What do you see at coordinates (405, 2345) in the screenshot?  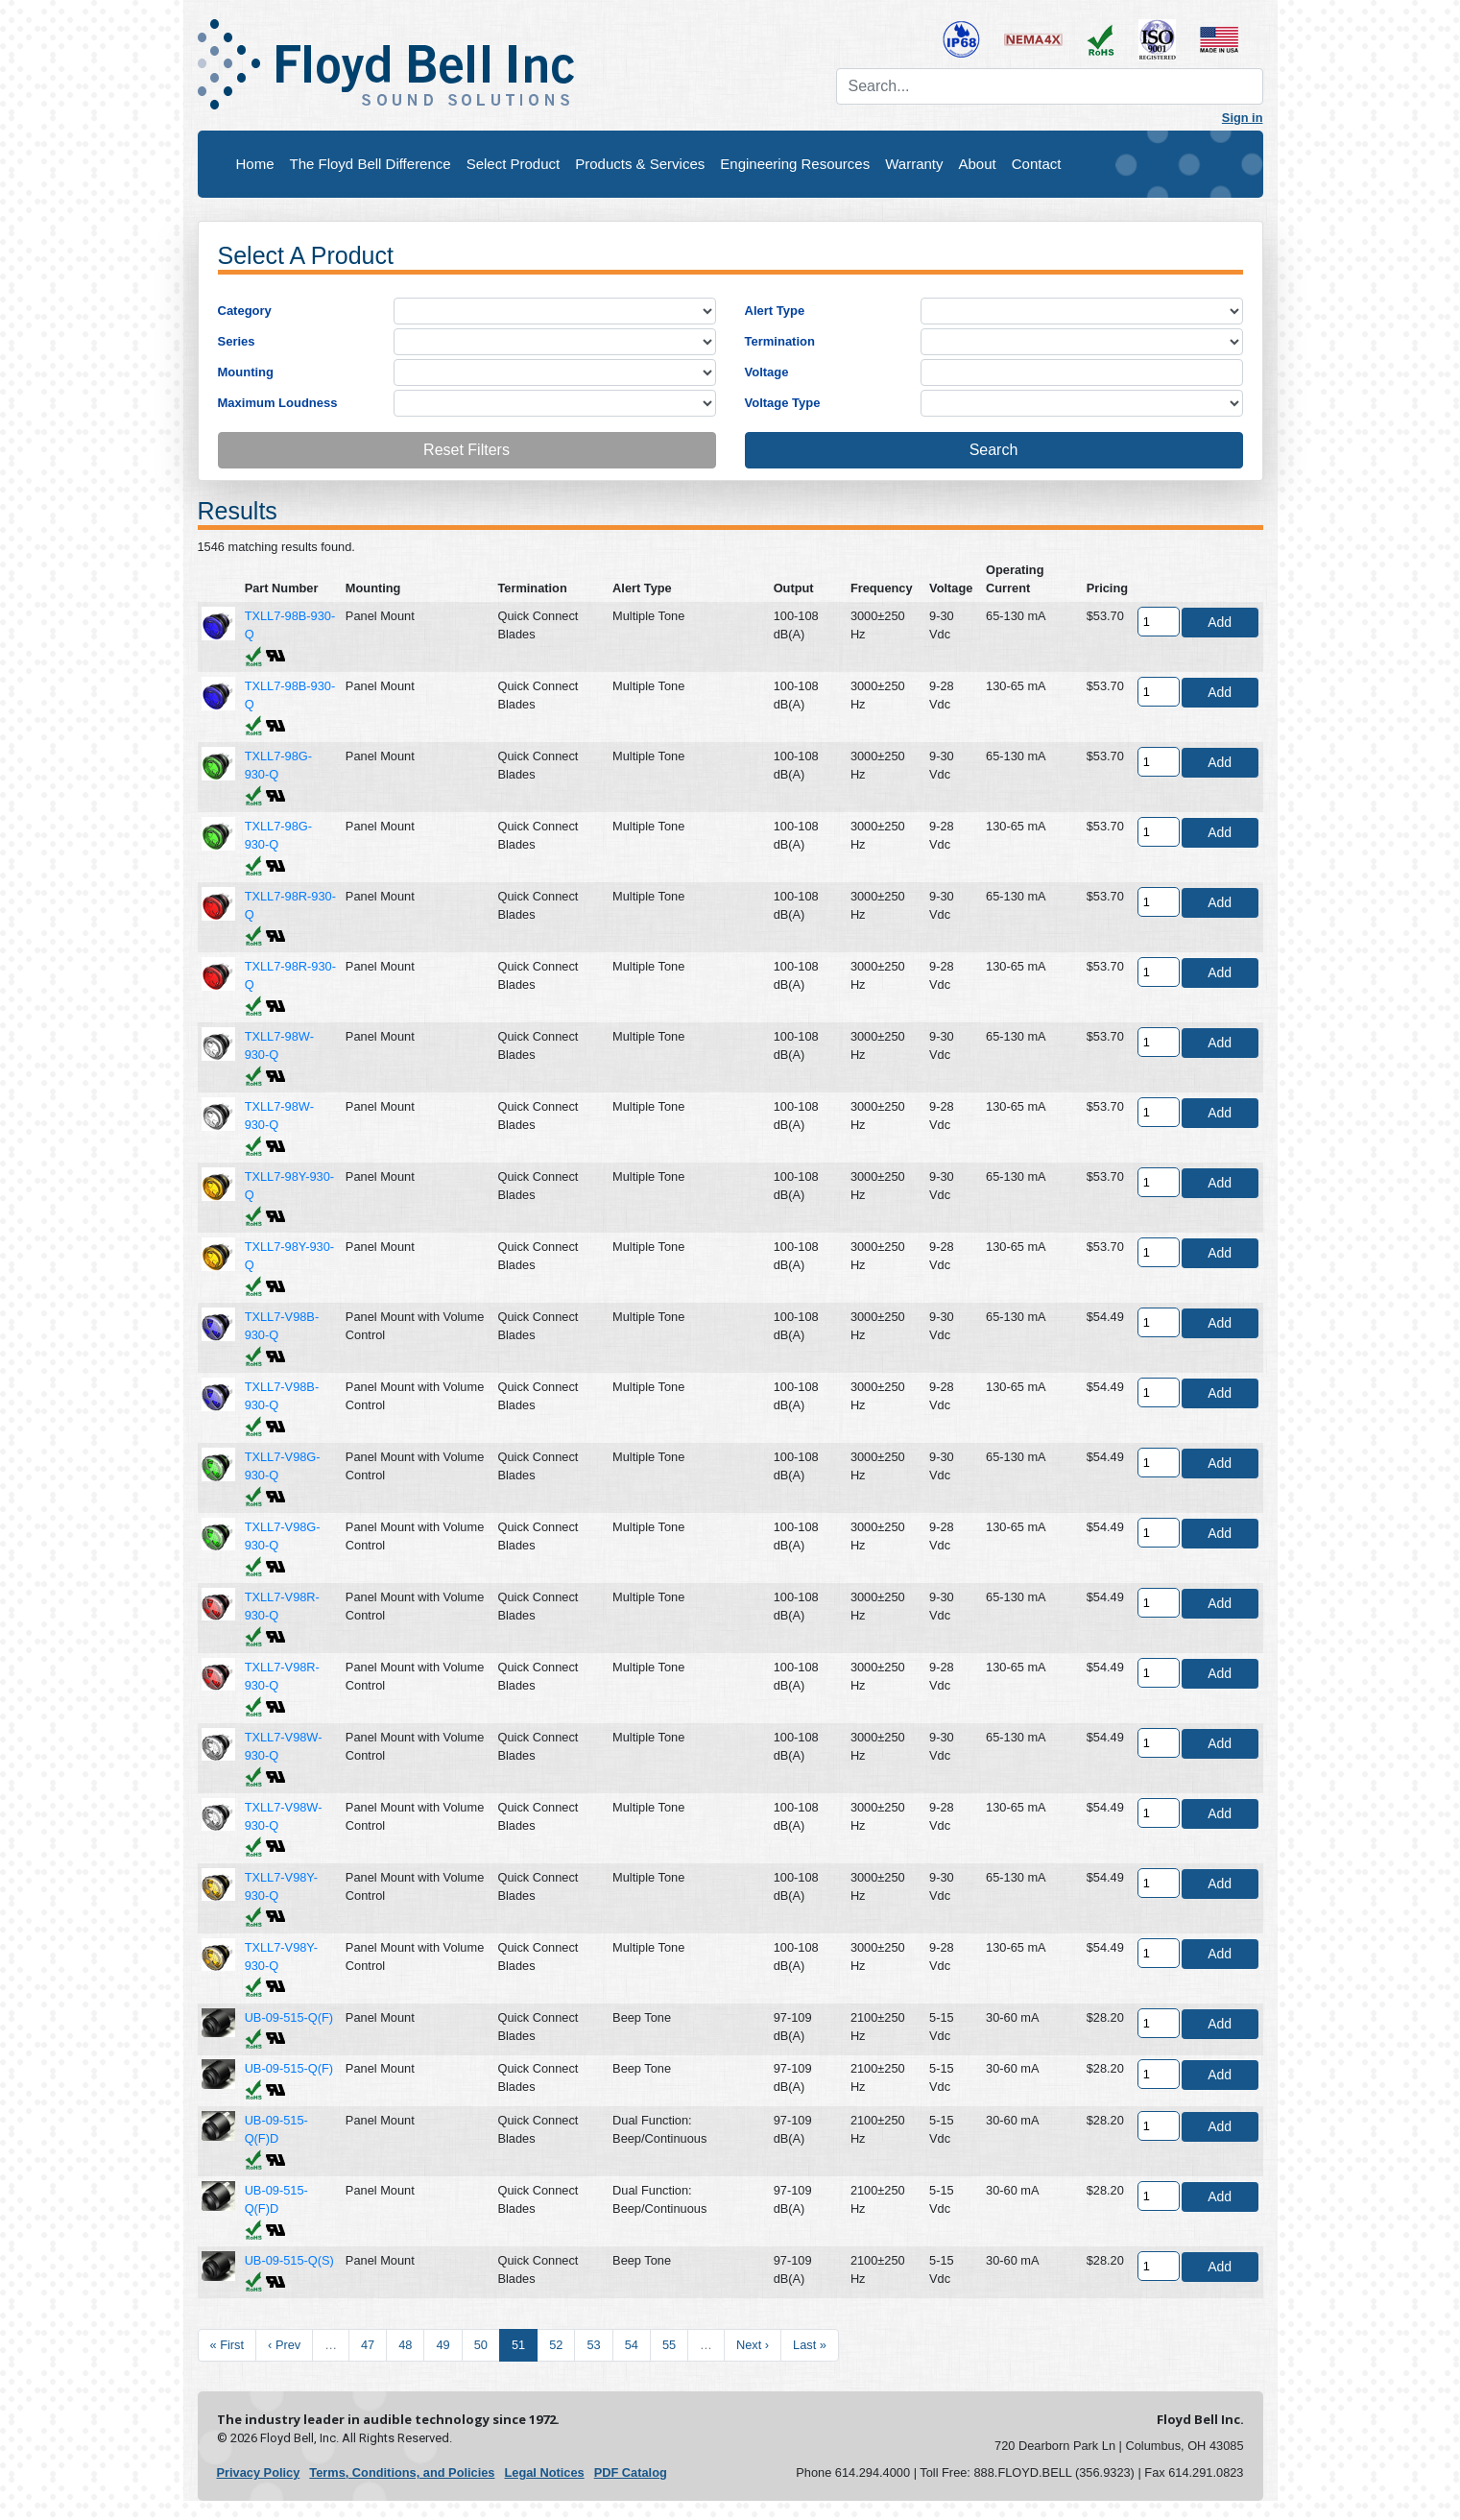 I see `48` at bounding box center [405, 2345].